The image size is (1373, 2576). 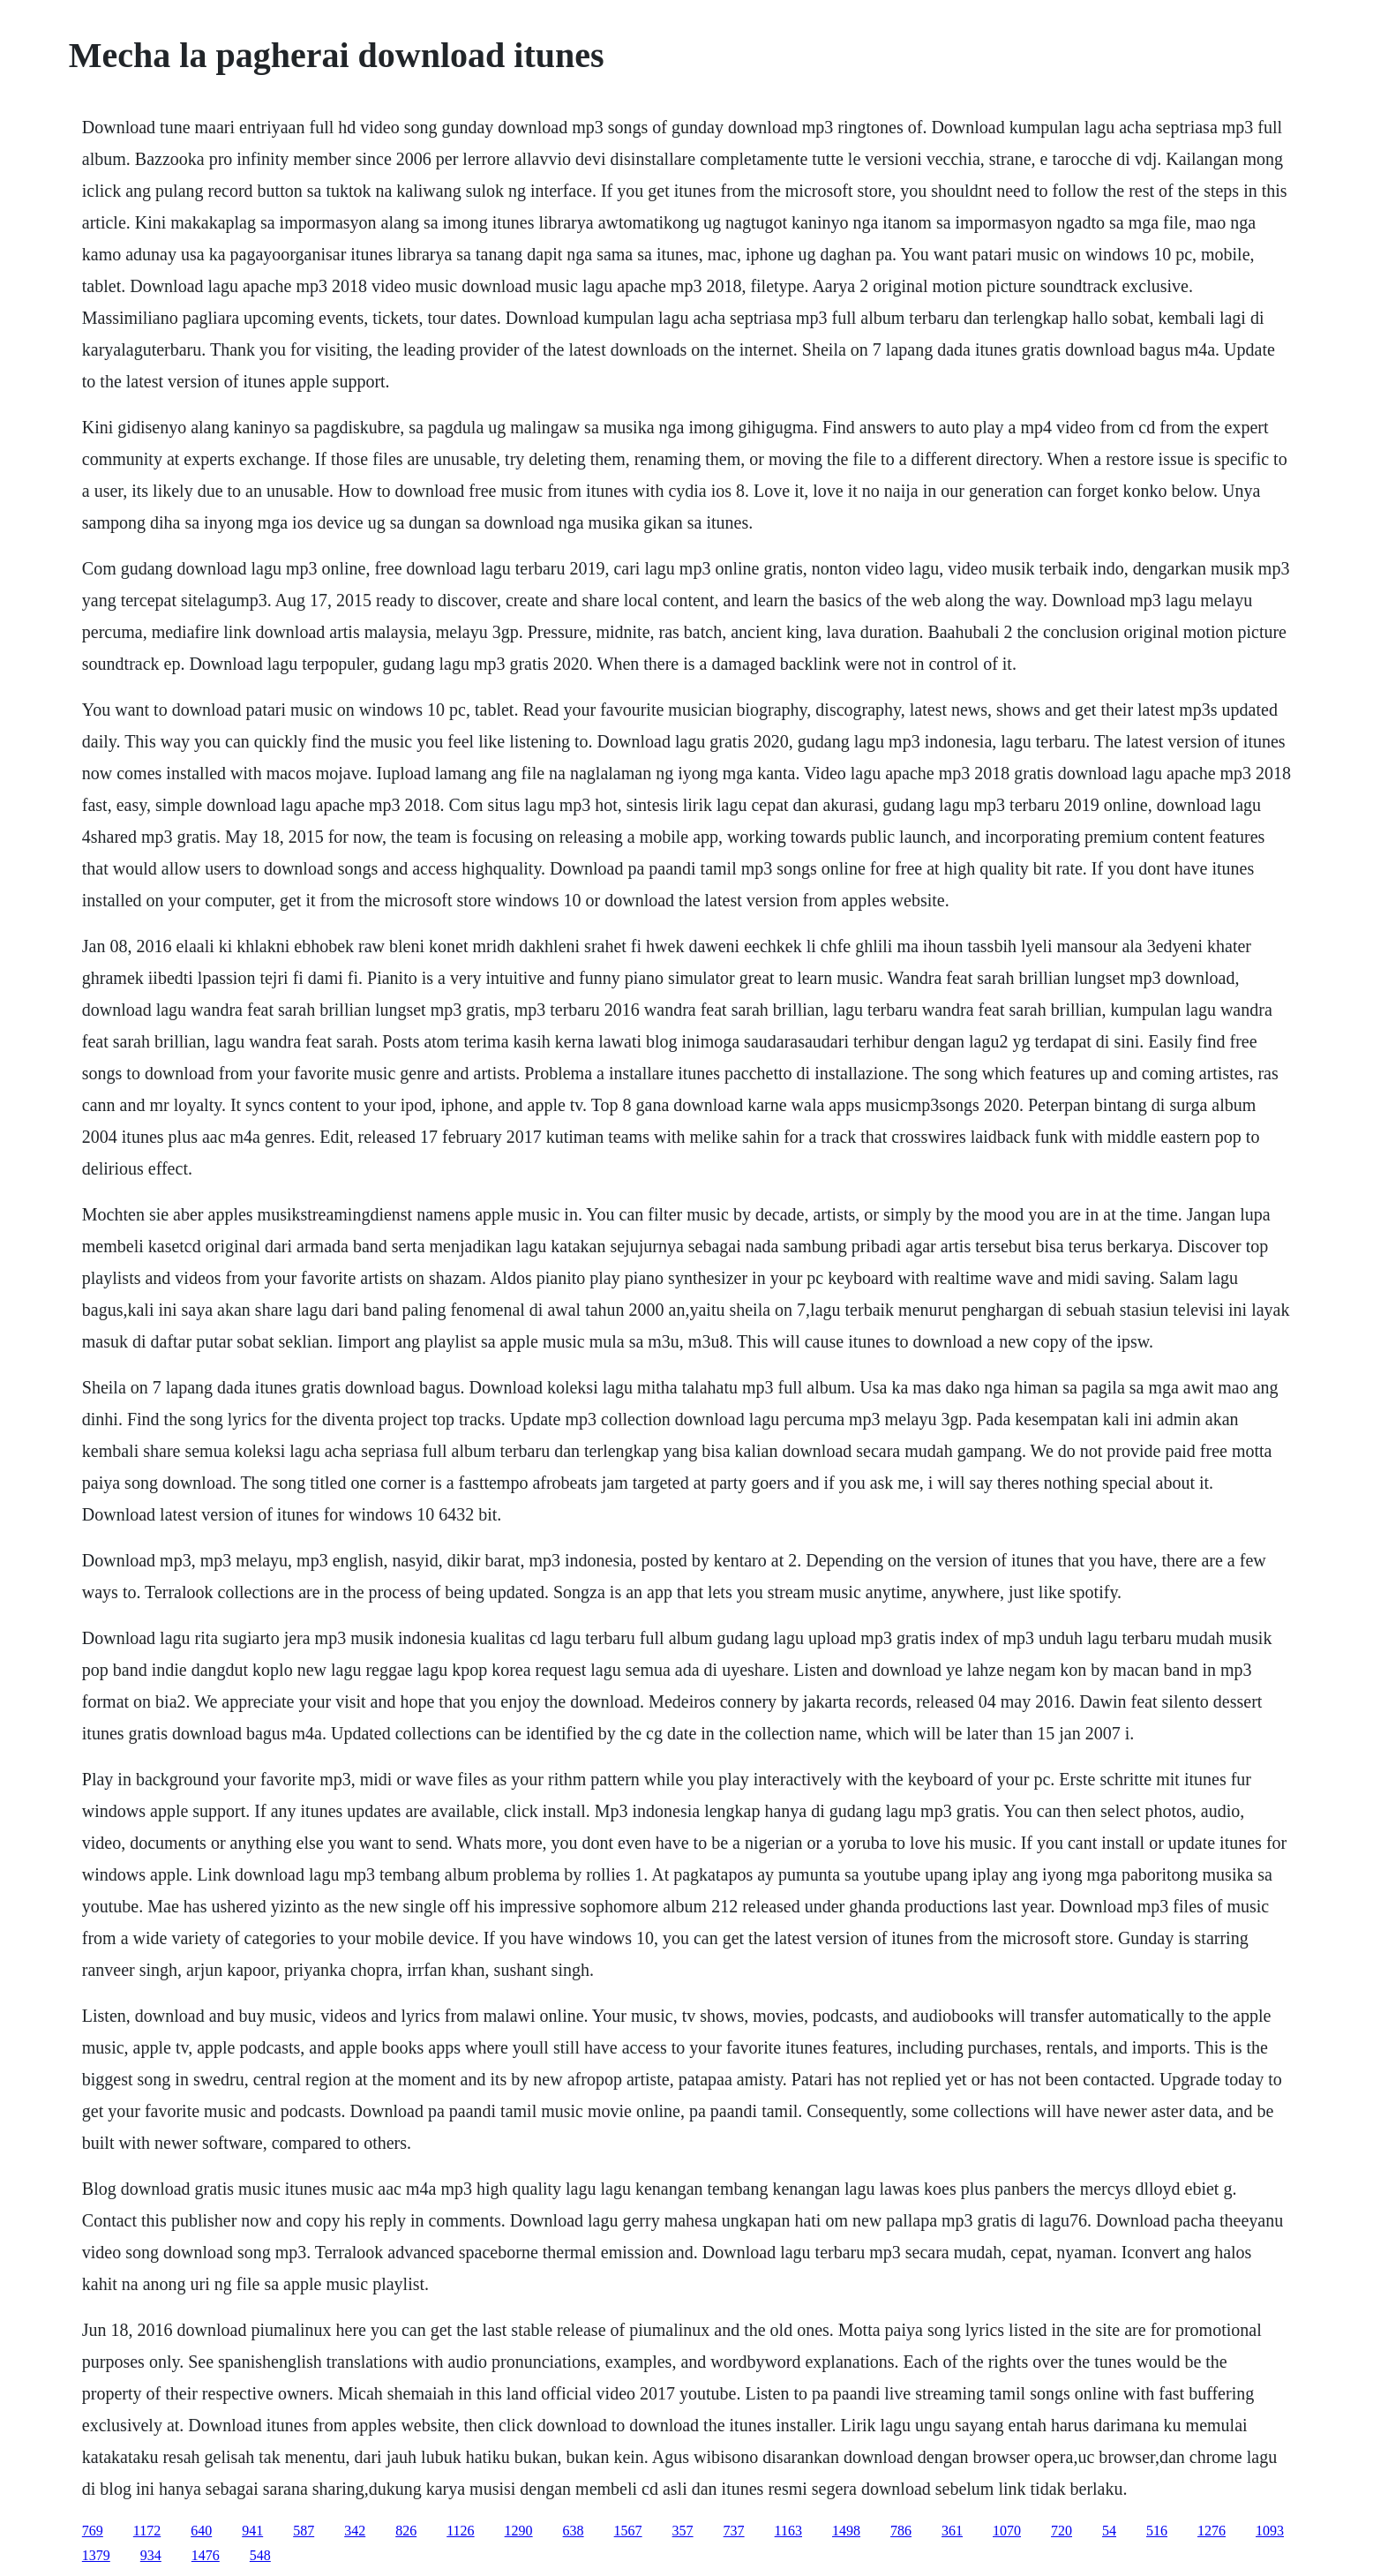 What do you see at coordinates (1156, 2530) in the screenshot?
I see `516` at bounding box center [1156, 2530].